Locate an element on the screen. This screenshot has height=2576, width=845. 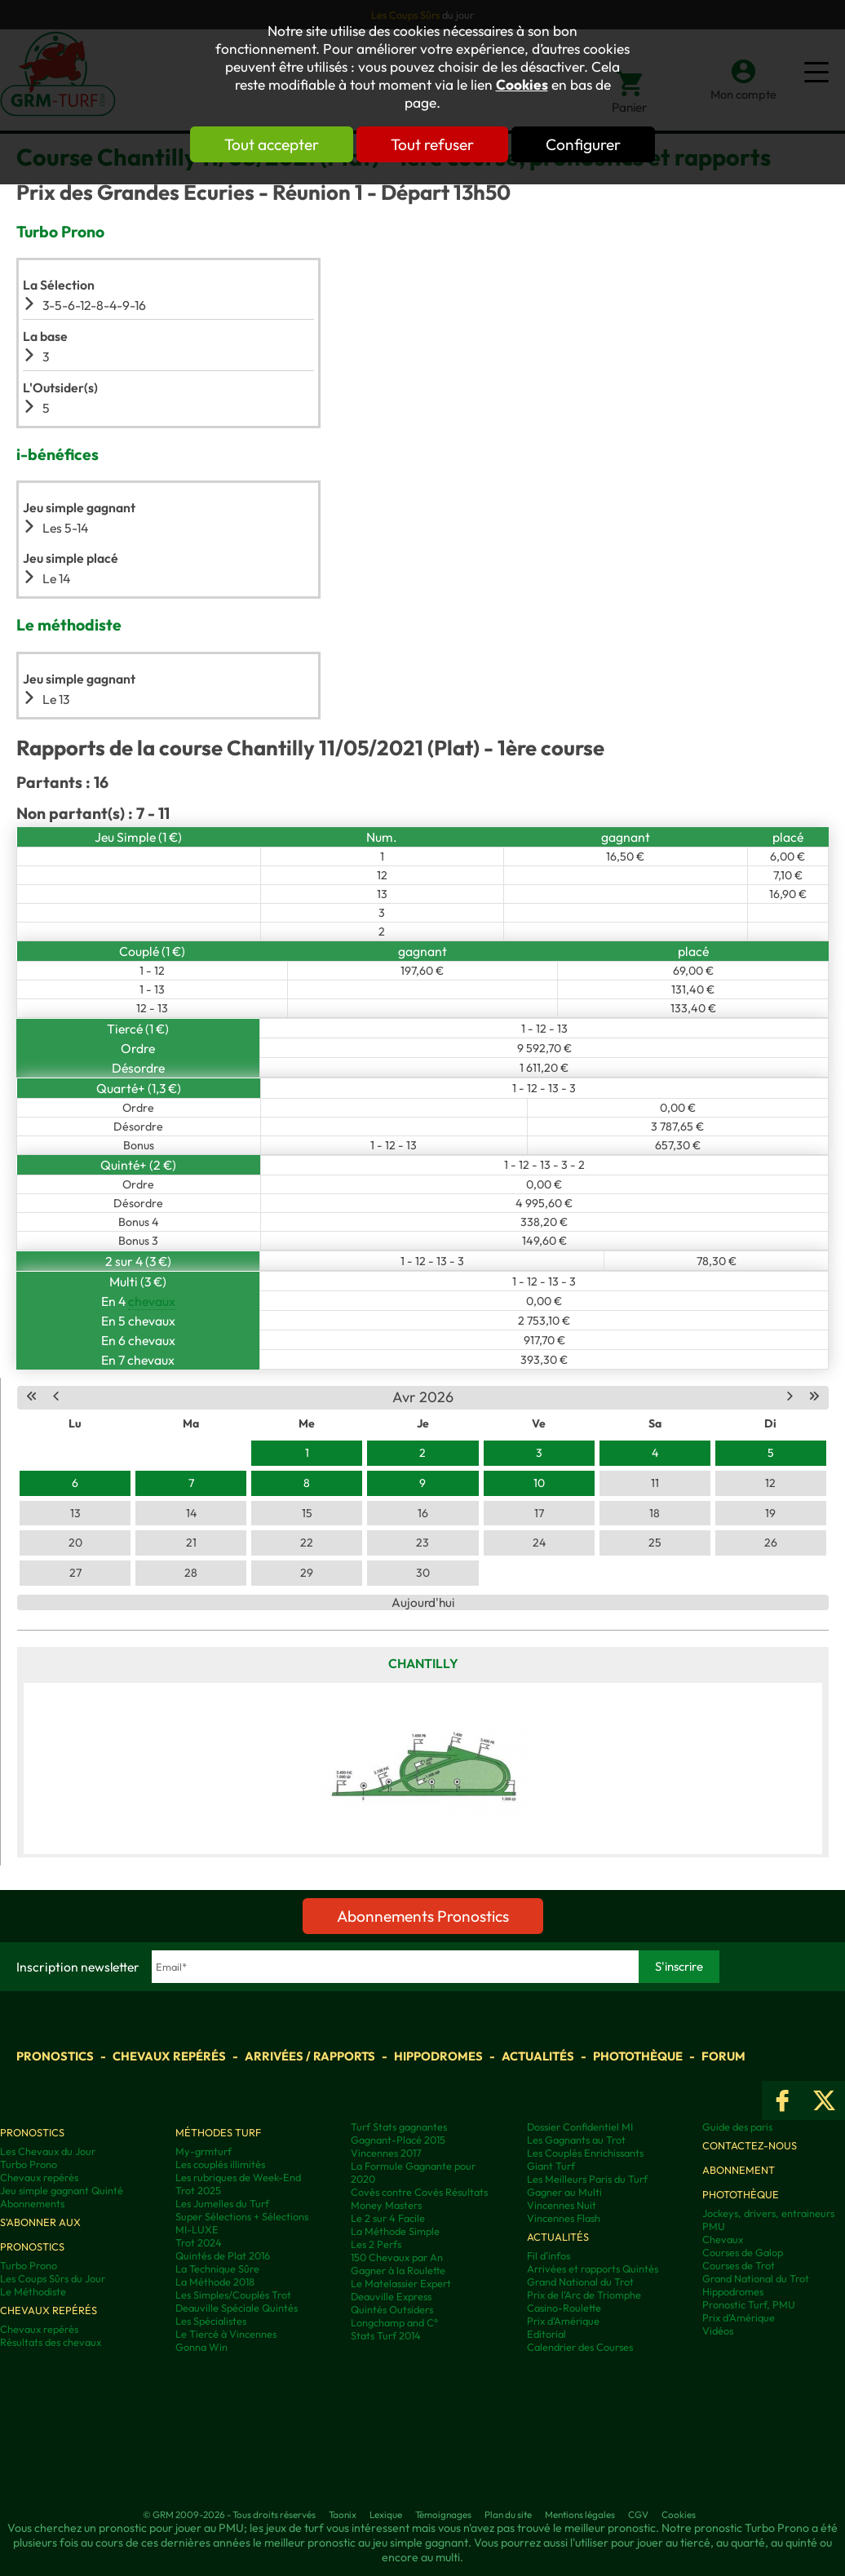
La Méthode Simple is located at coordinates (395, 2230).